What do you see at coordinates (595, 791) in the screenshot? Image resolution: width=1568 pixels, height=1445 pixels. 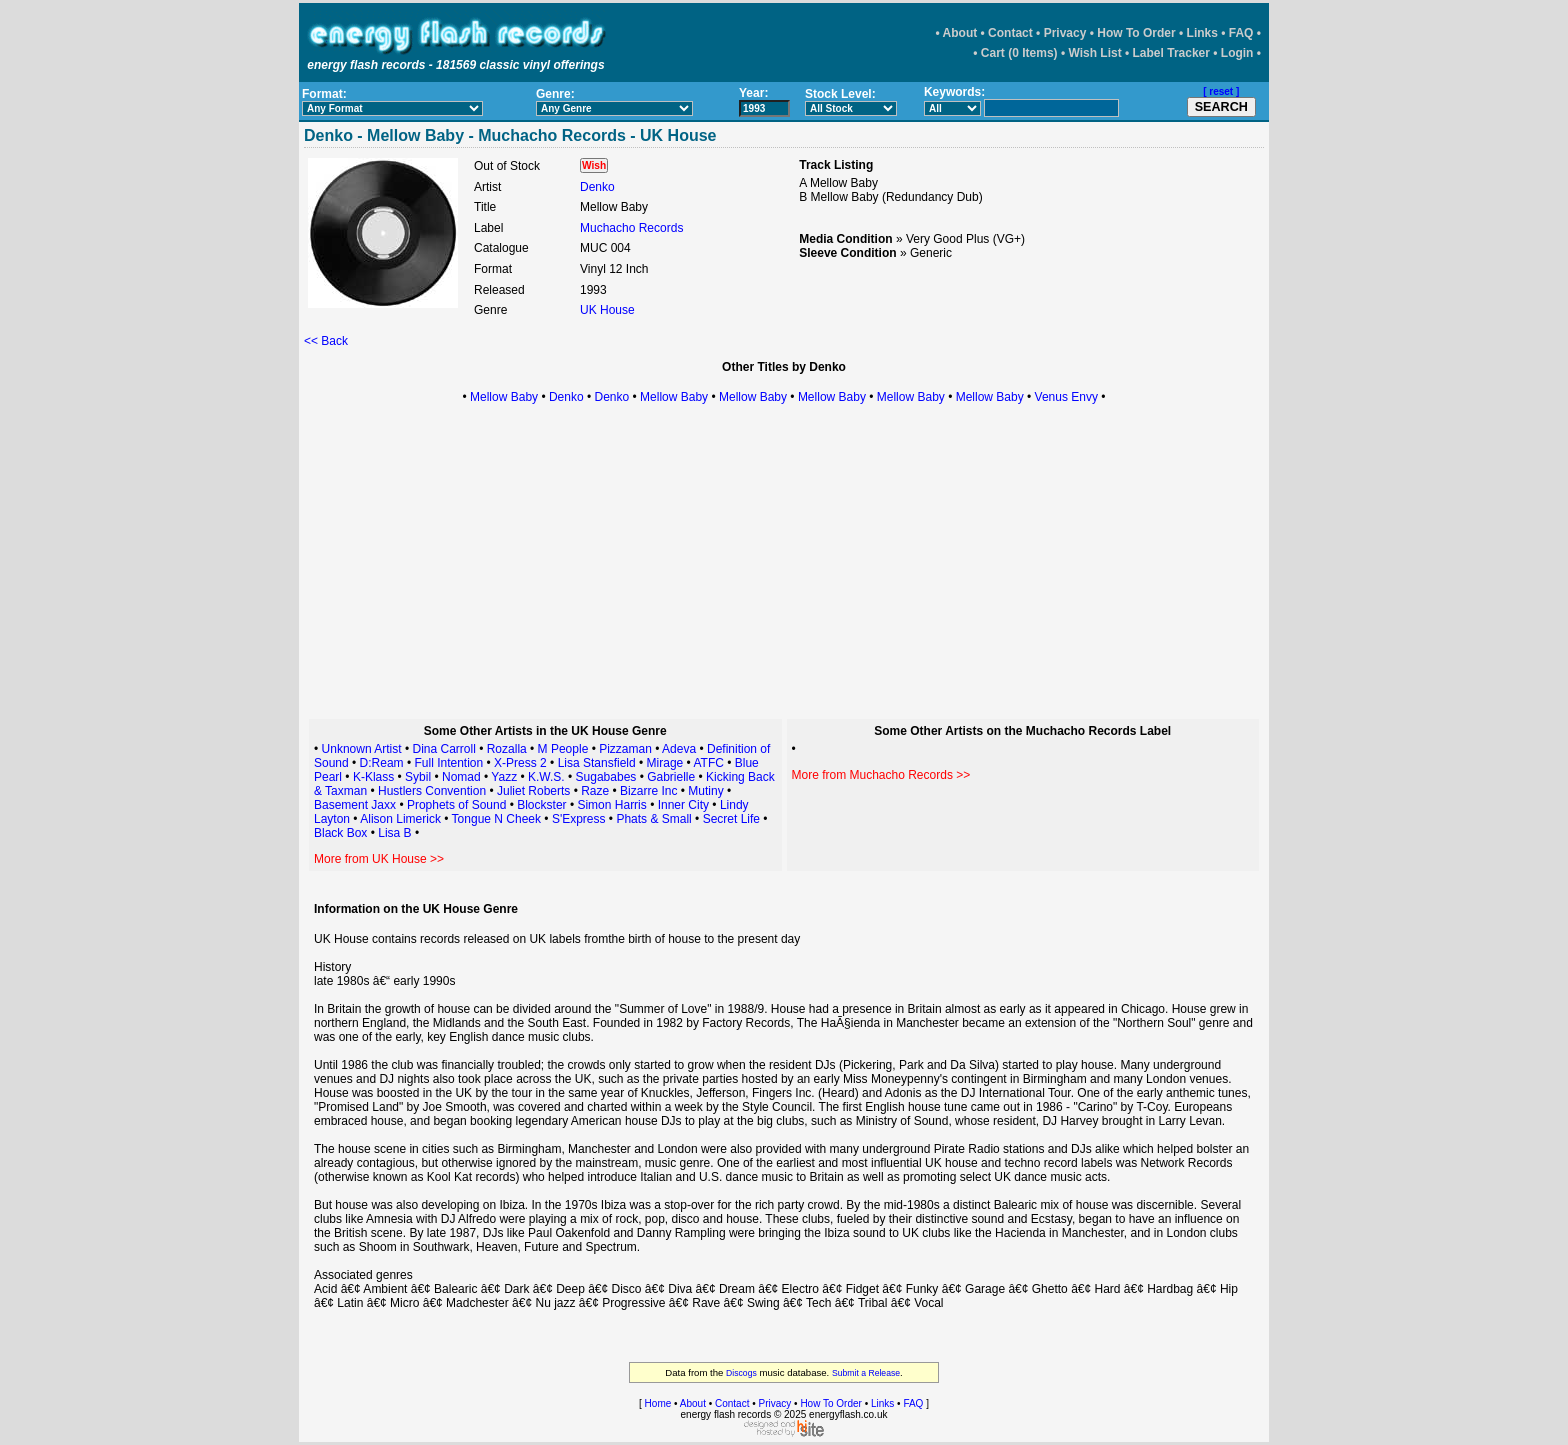 I see `Raze` at bounding box center [595, 791].